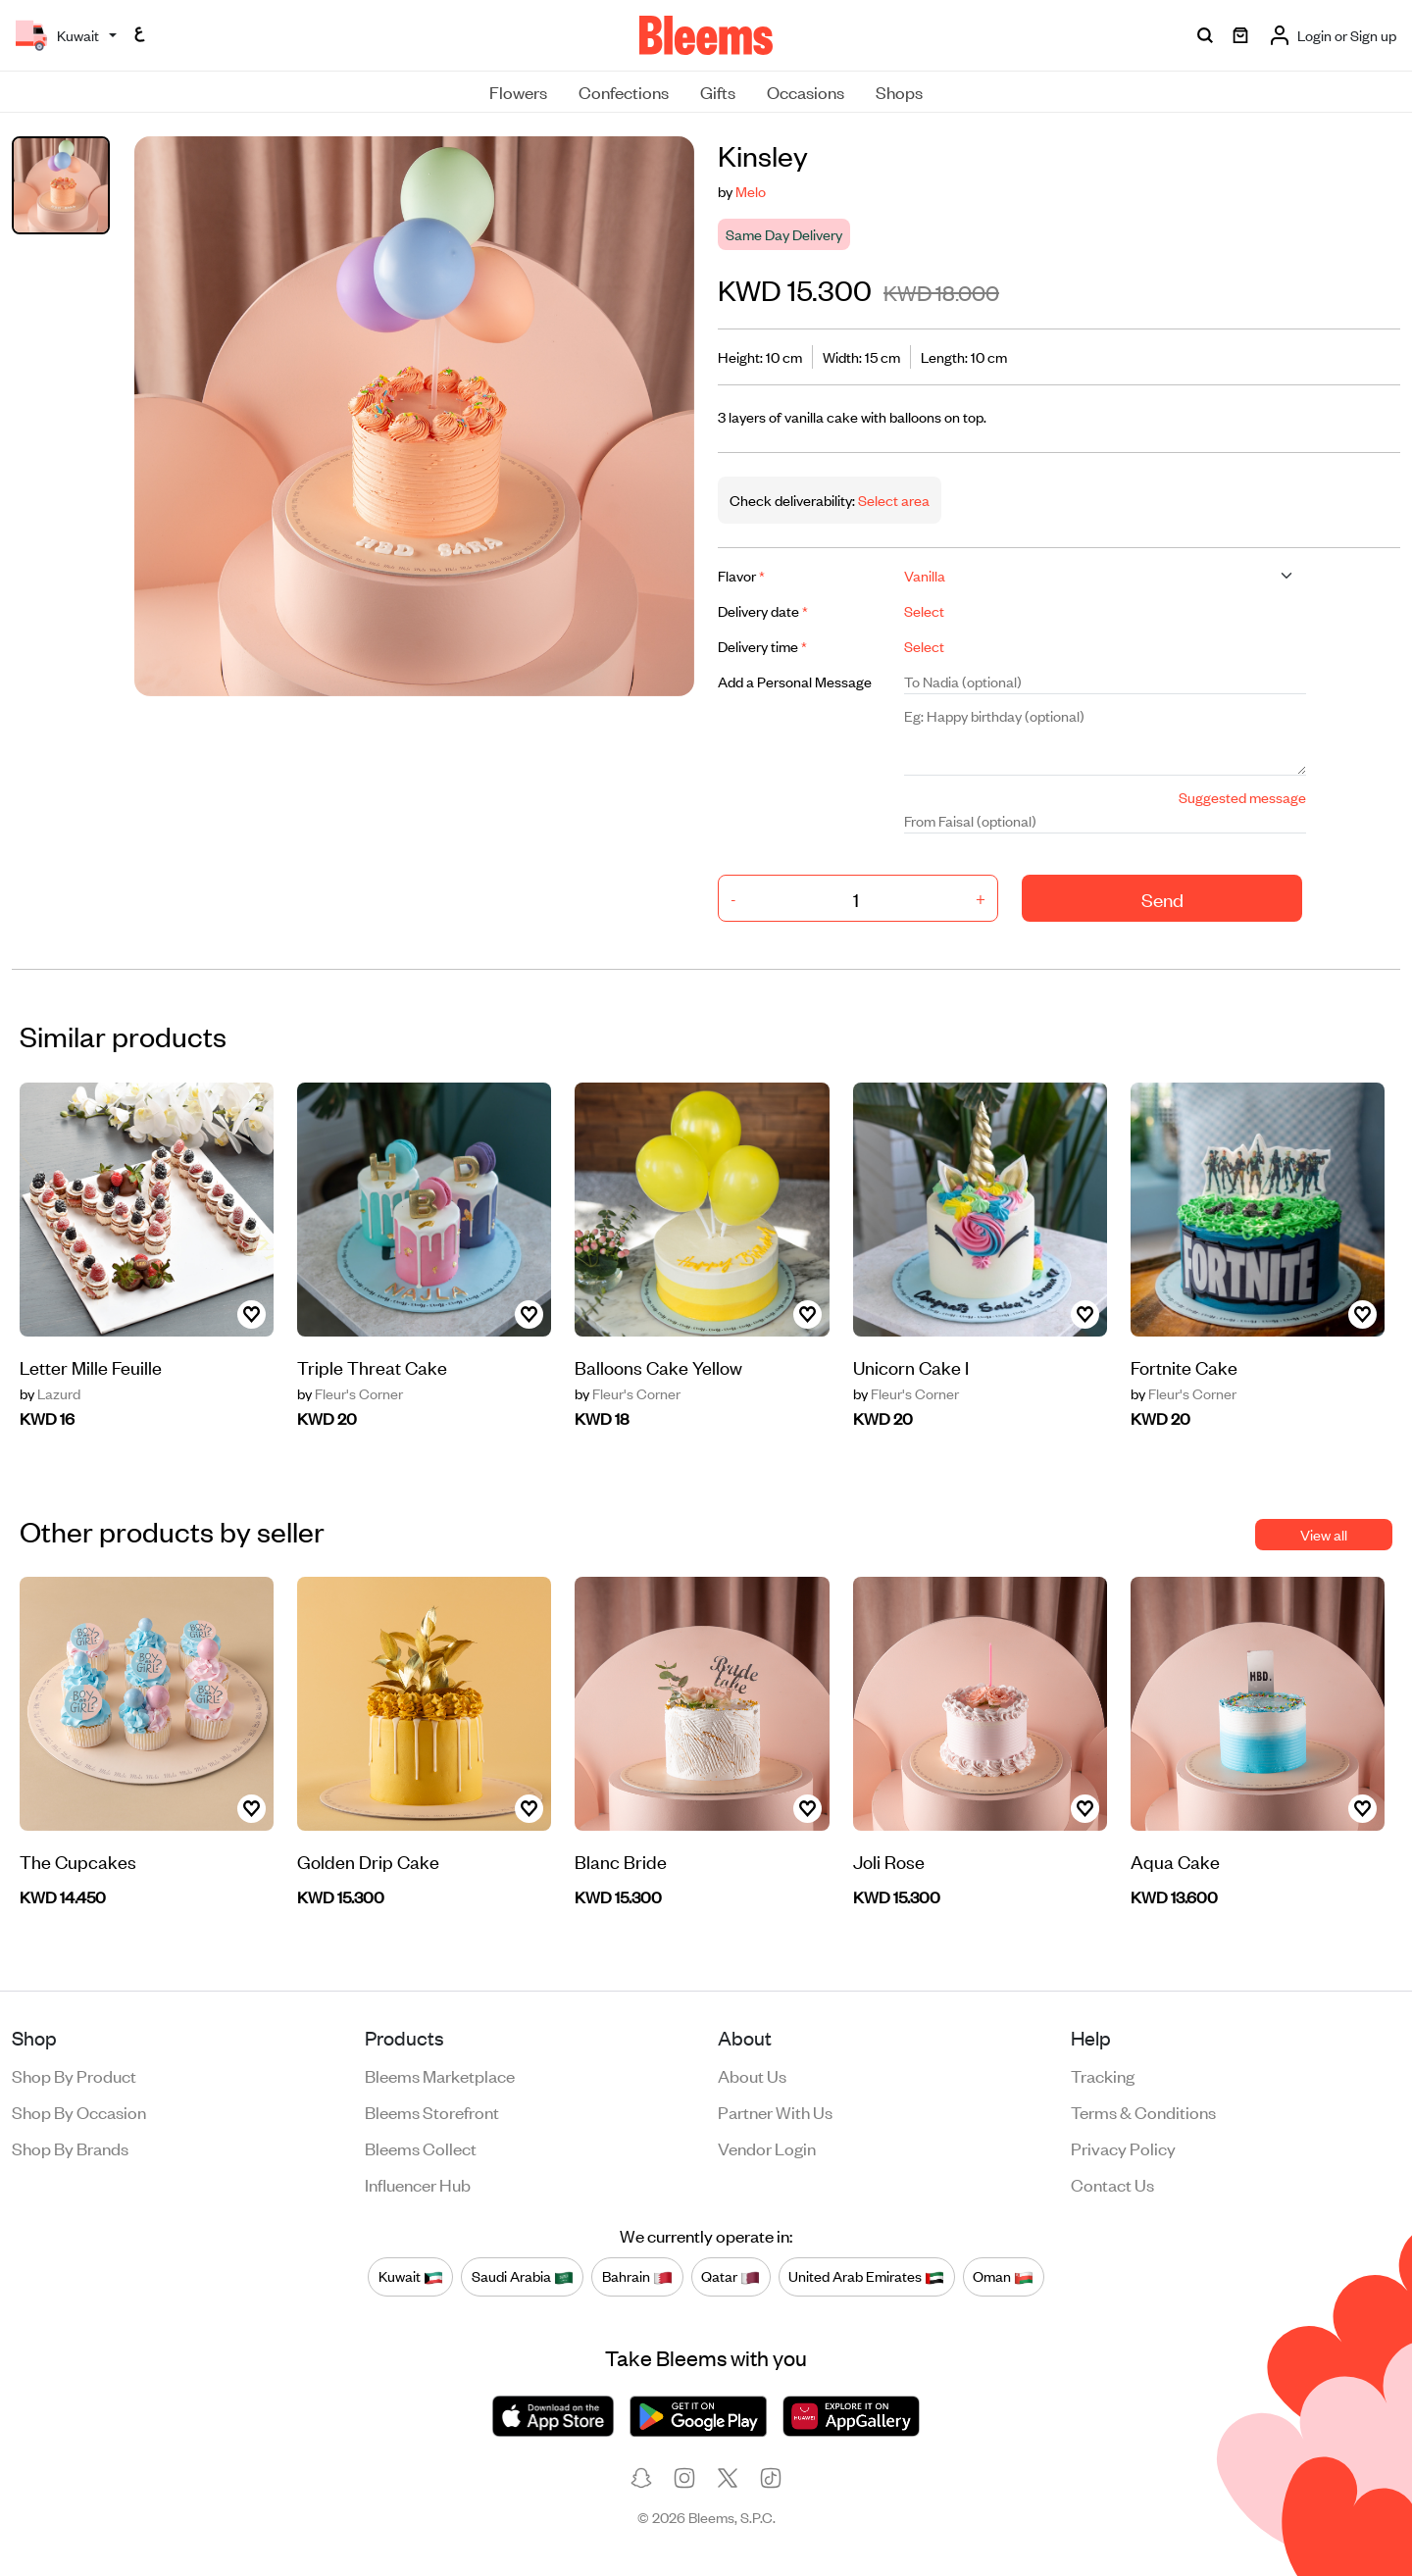  Describe the element at coordinates (637, 2276) in the screenshot. I see `Bahrain` at that location.